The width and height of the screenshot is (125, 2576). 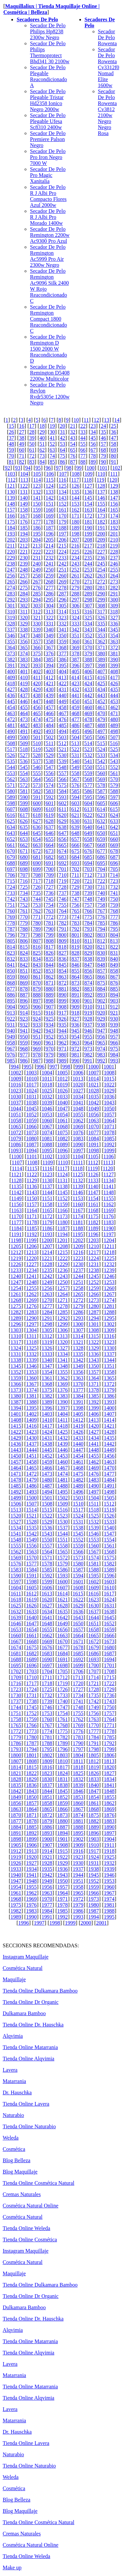 What do you see at coordinates (114, 635) in the screenshot?
I see `354` at bounding box center [114, 635].